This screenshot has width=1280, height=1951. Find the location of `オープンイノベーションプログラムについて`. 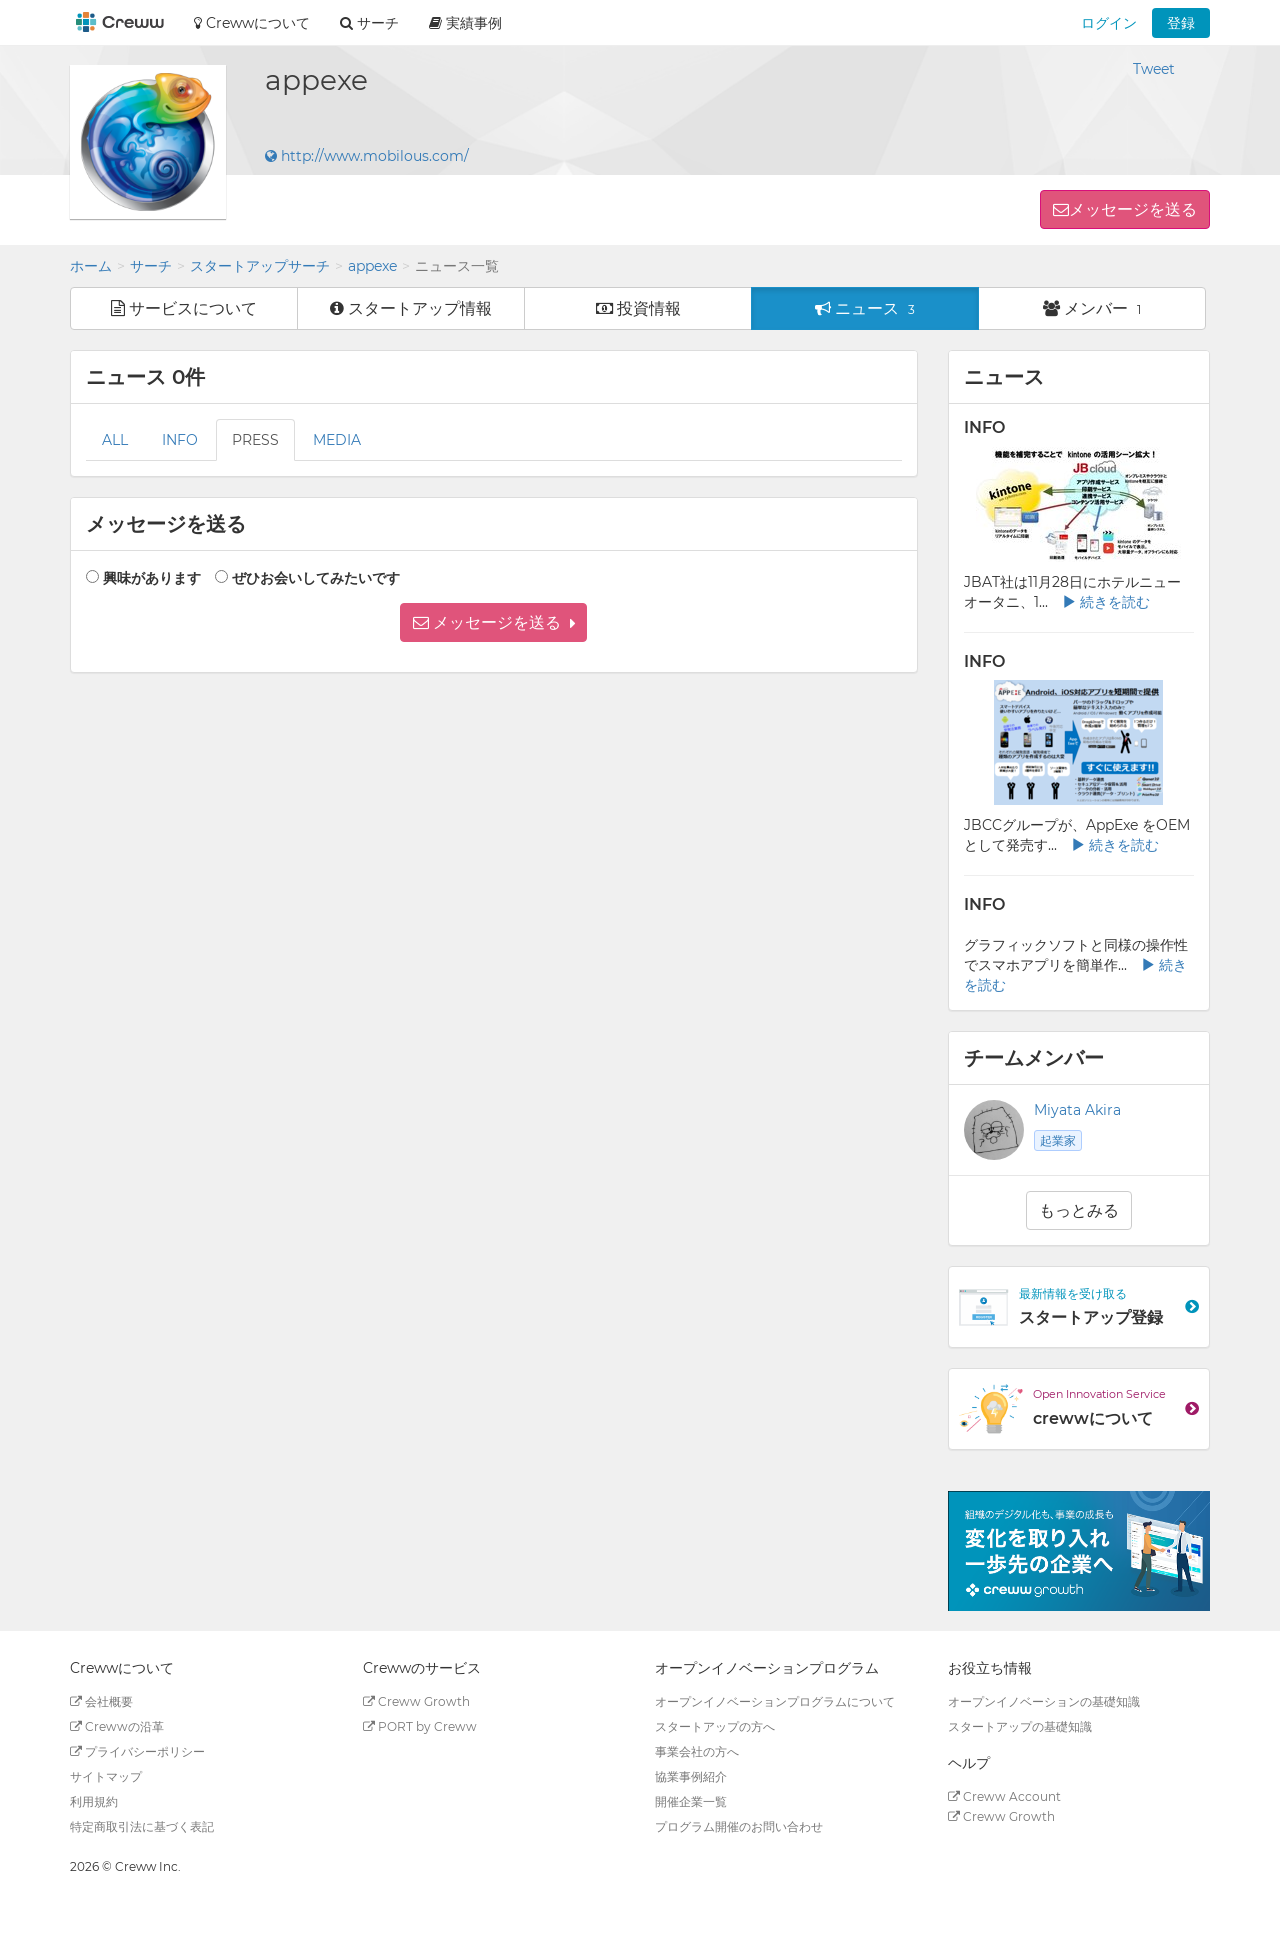

オープンイノベーションプログラムについて is located at coordinates (775, 1701).